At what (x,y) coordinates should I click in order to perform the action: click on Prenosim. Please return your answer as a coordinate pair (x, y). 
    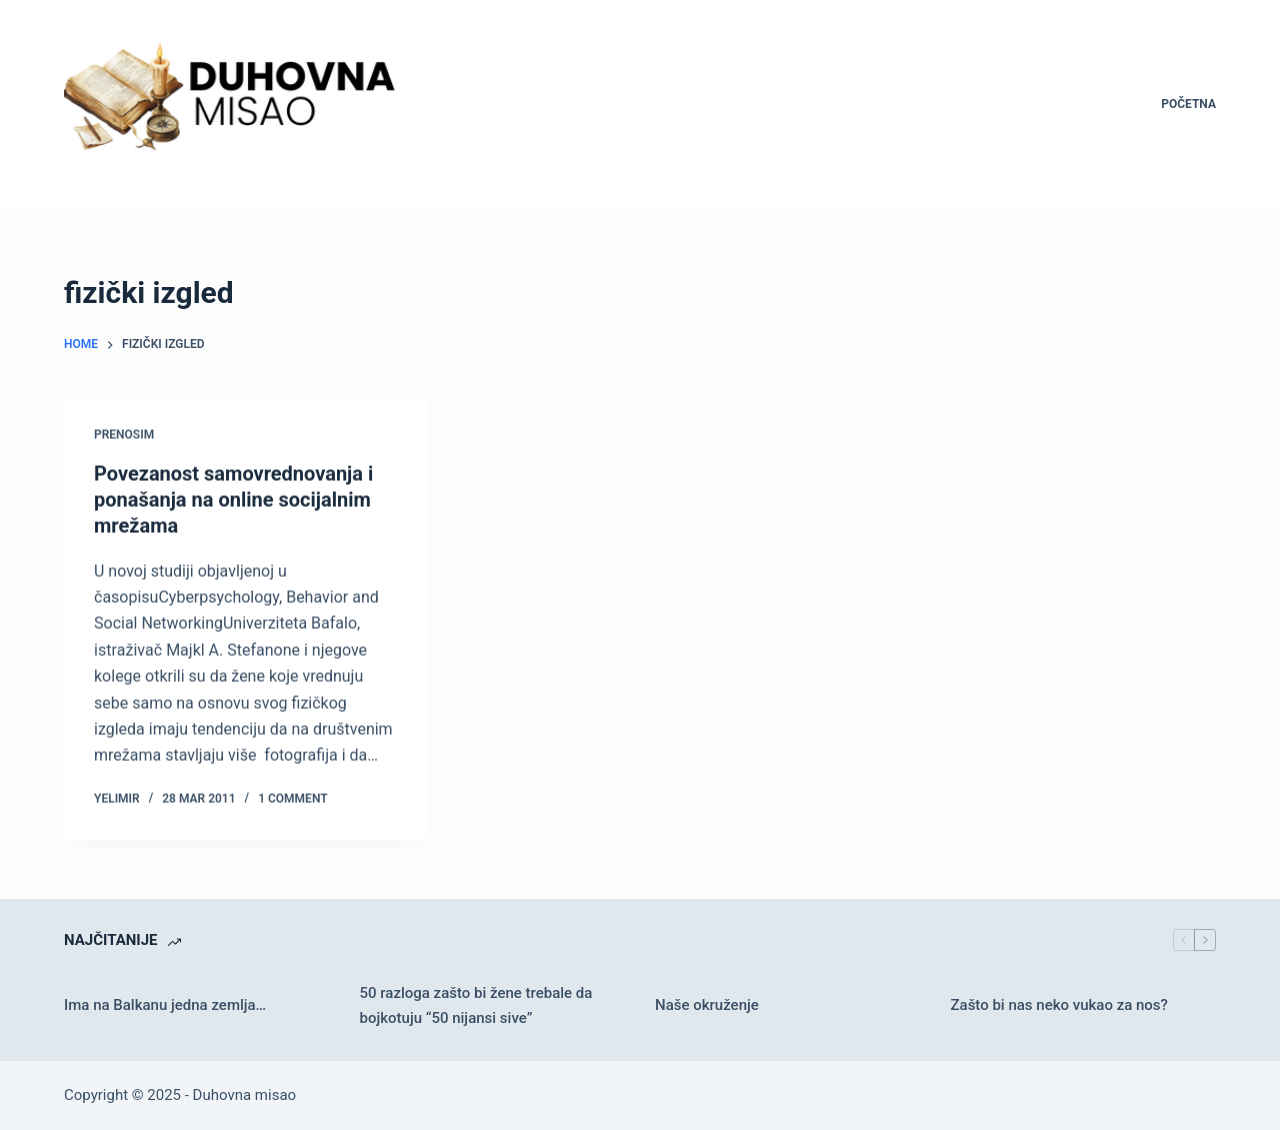
    Looking at the image, I should click on (124, 435).